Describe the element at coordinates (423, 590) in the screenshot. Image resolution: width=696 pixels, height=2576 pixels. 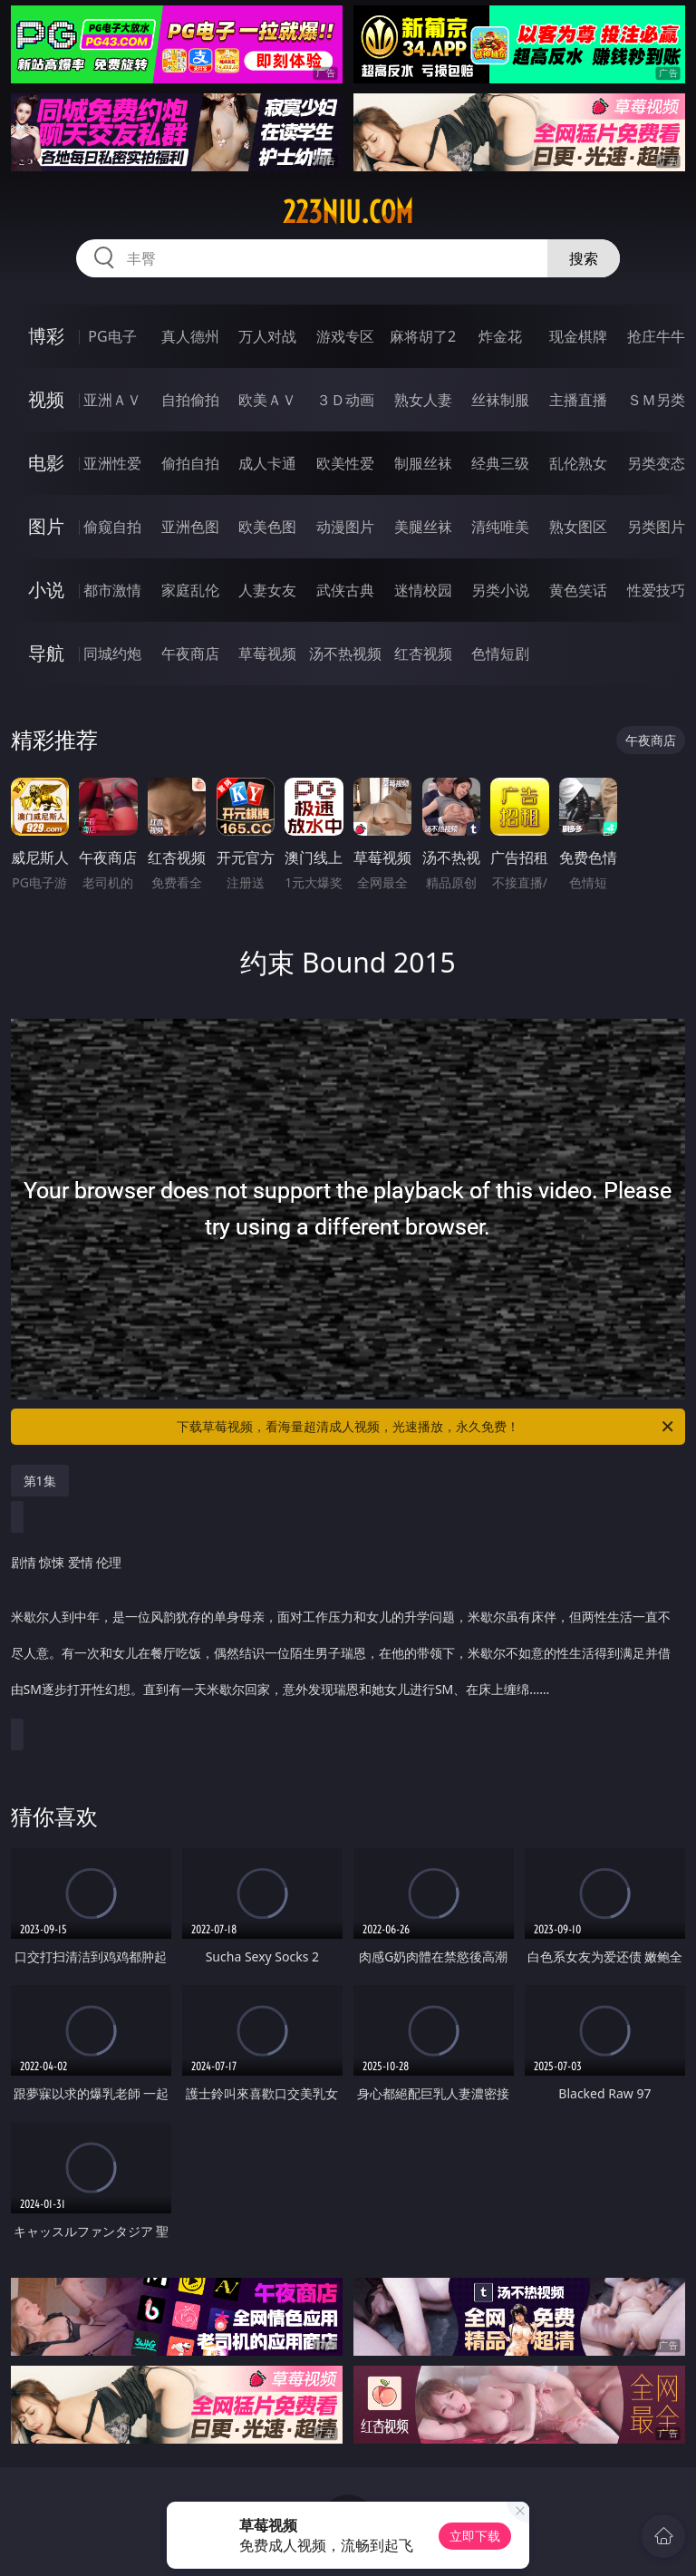
I see `迷情校园` at that location.